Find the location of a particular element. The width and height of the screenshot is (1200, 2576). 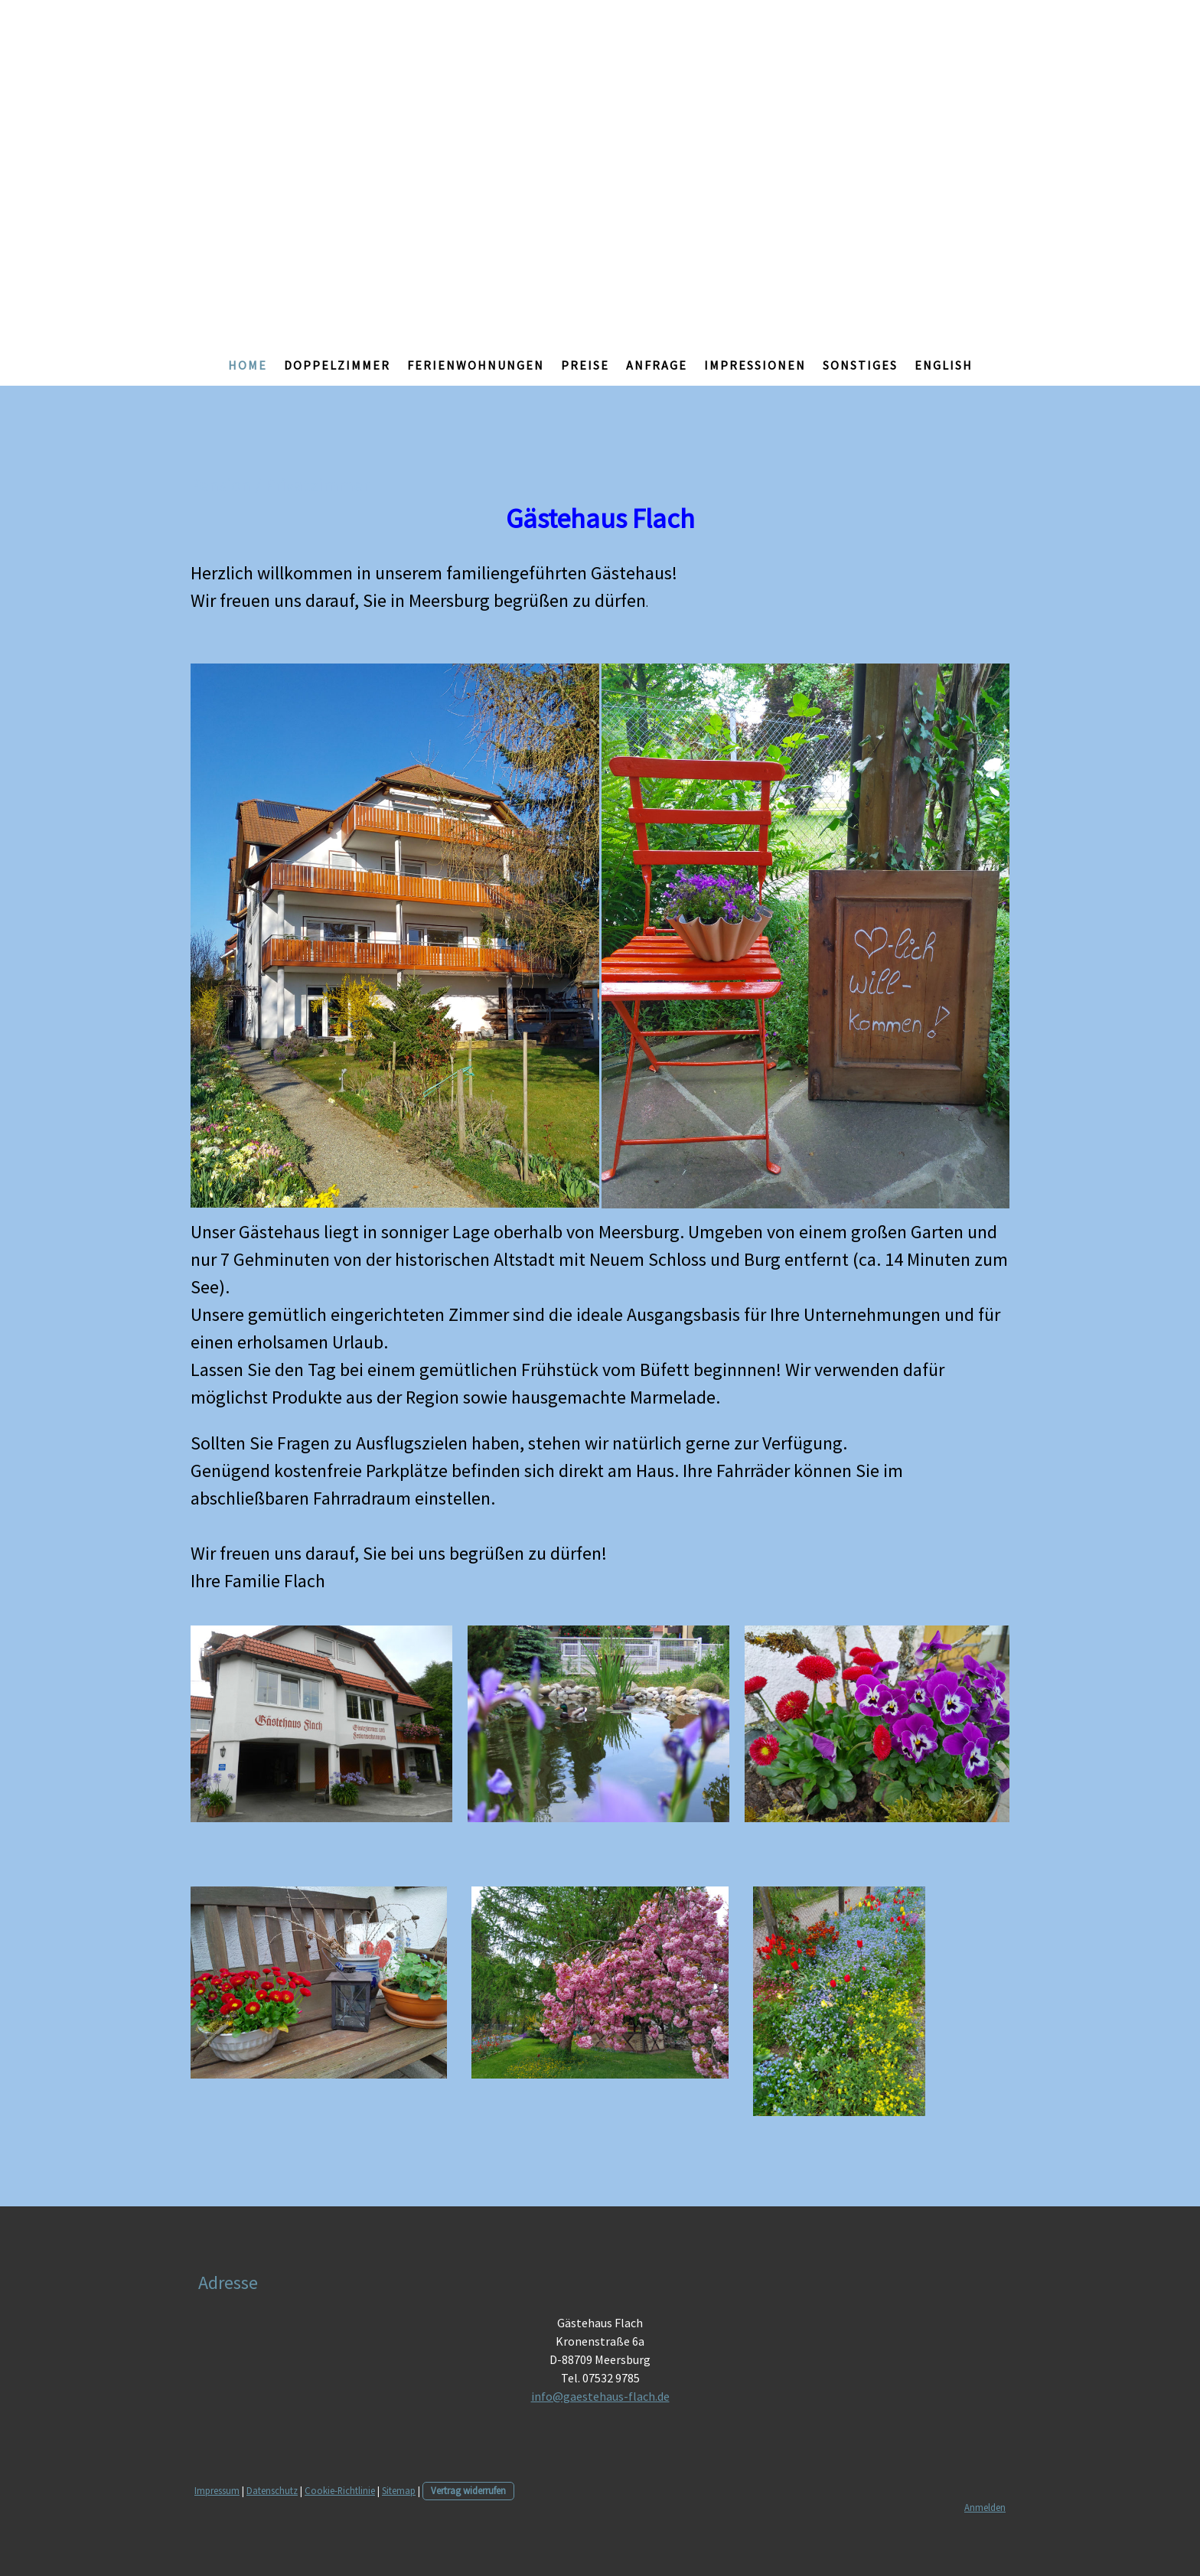

Anmelden is located at coordinates (985, 2507).